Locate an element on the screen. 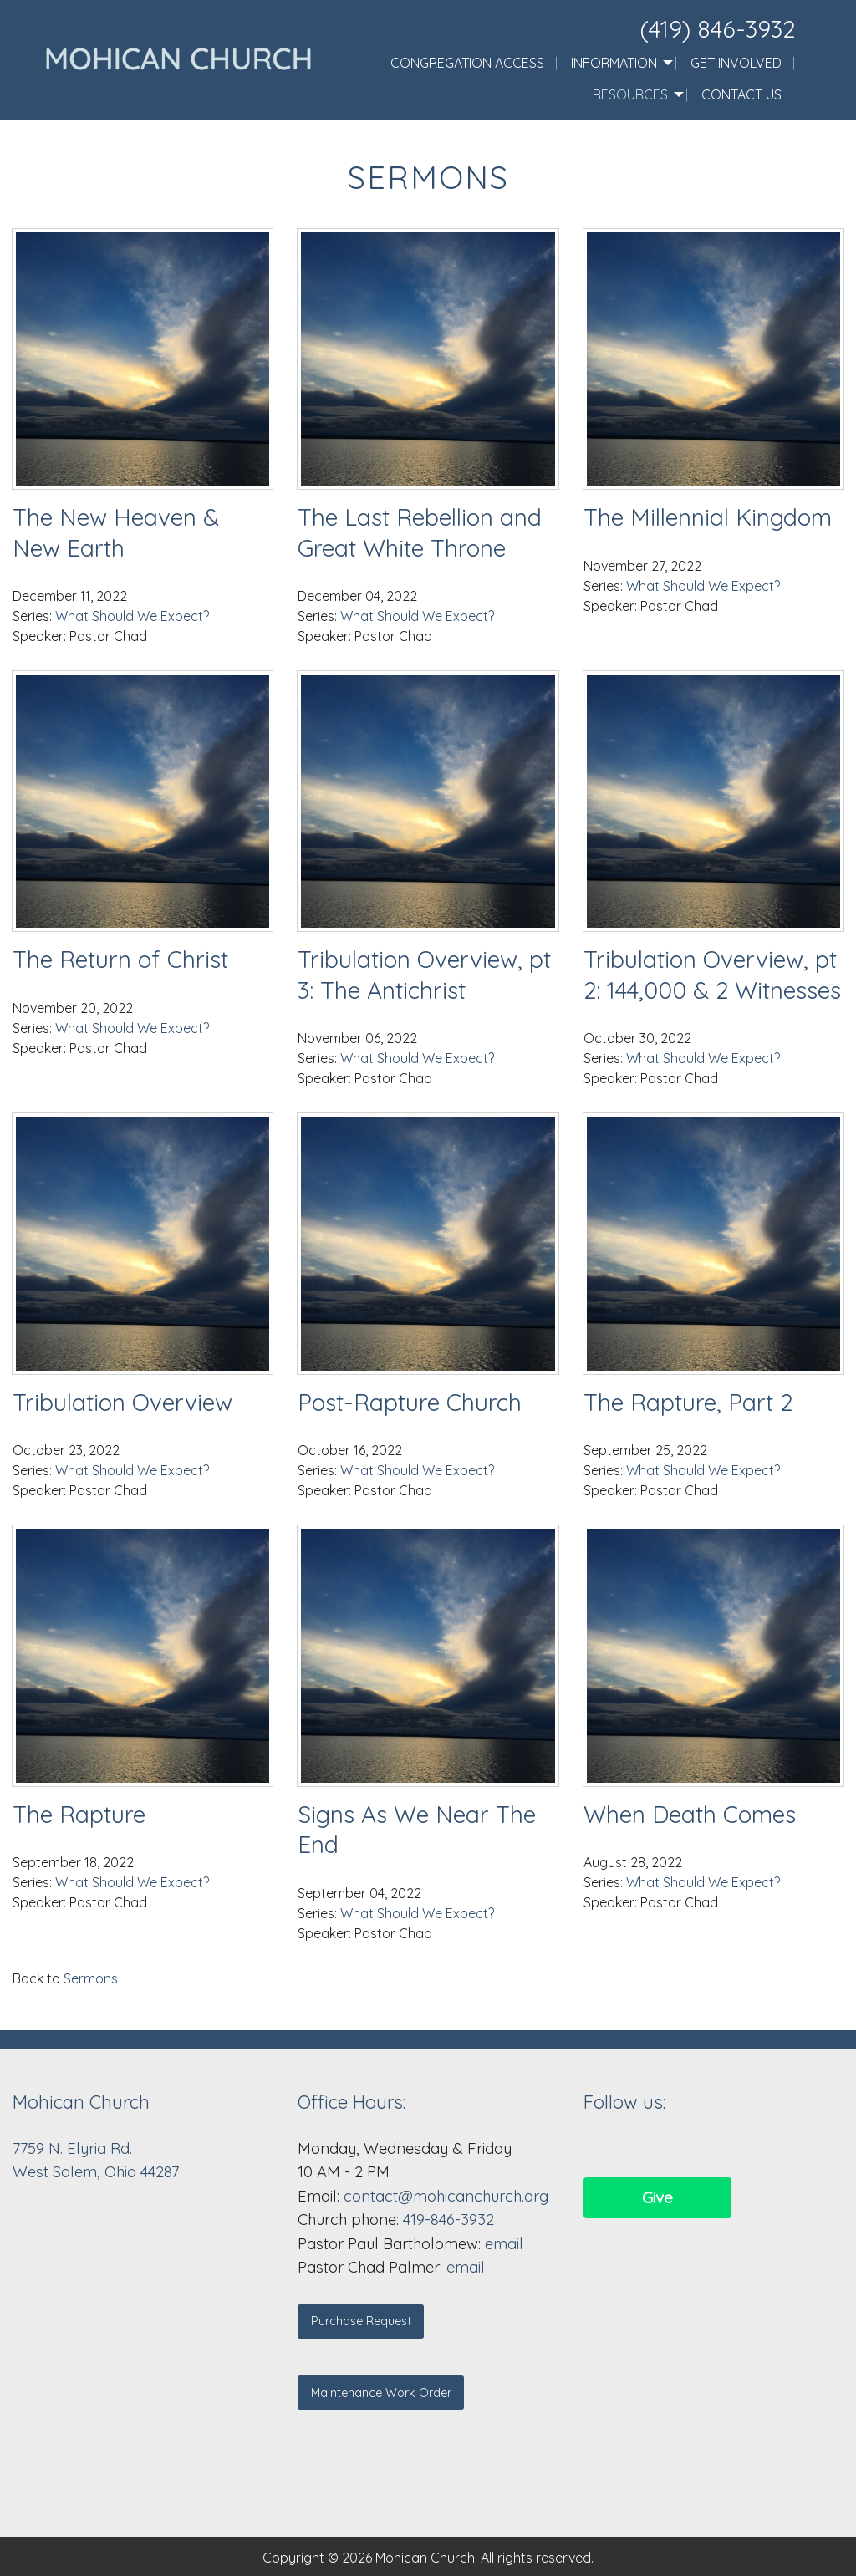 This screenshot has width=856, height=2576. Give is located at coordinates (657, 2197).